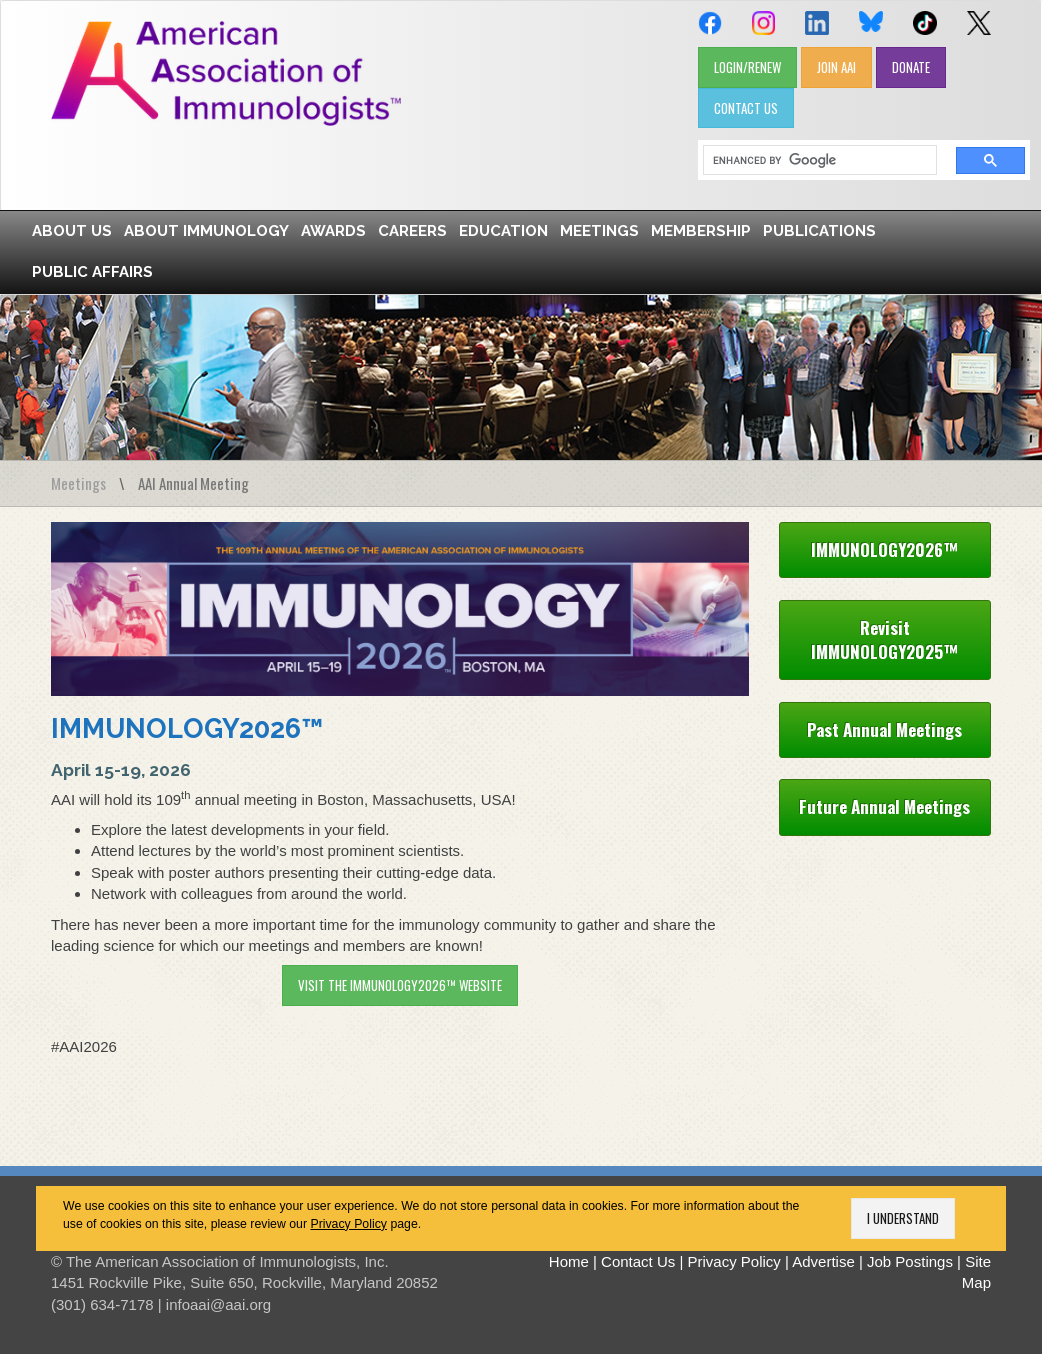 The image size is (1042, 1354). I want to click on Revisit IMMUNOLOGY2025™, so click(884, 639).